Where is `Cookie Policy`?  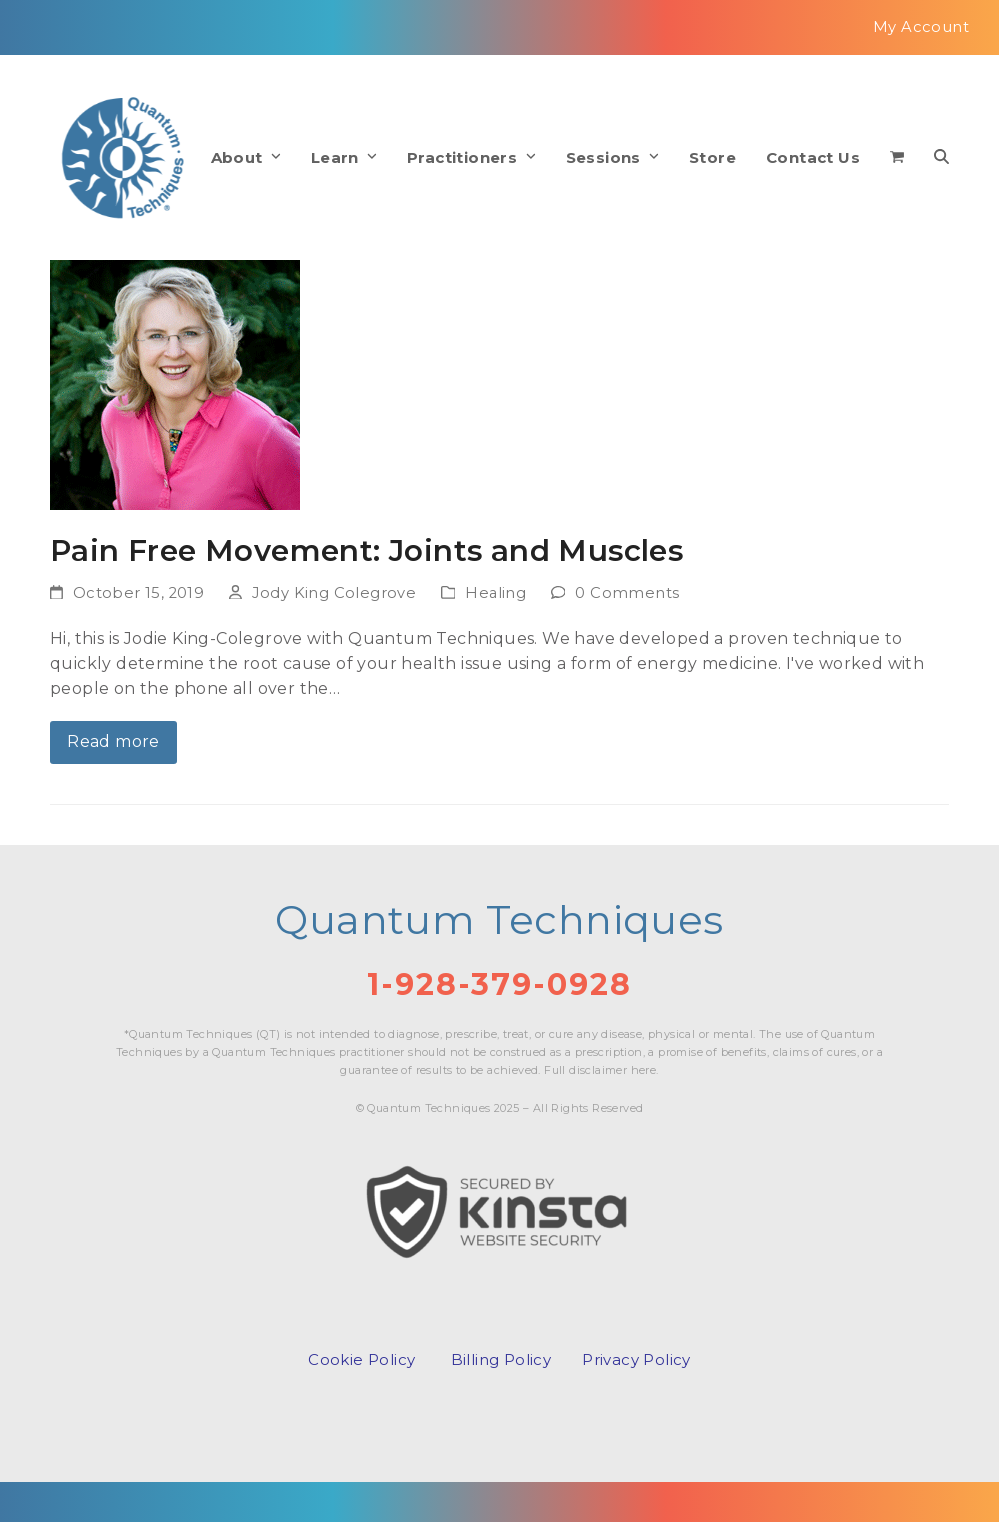 Cookie Policy is located at coordinates (361, 1359).